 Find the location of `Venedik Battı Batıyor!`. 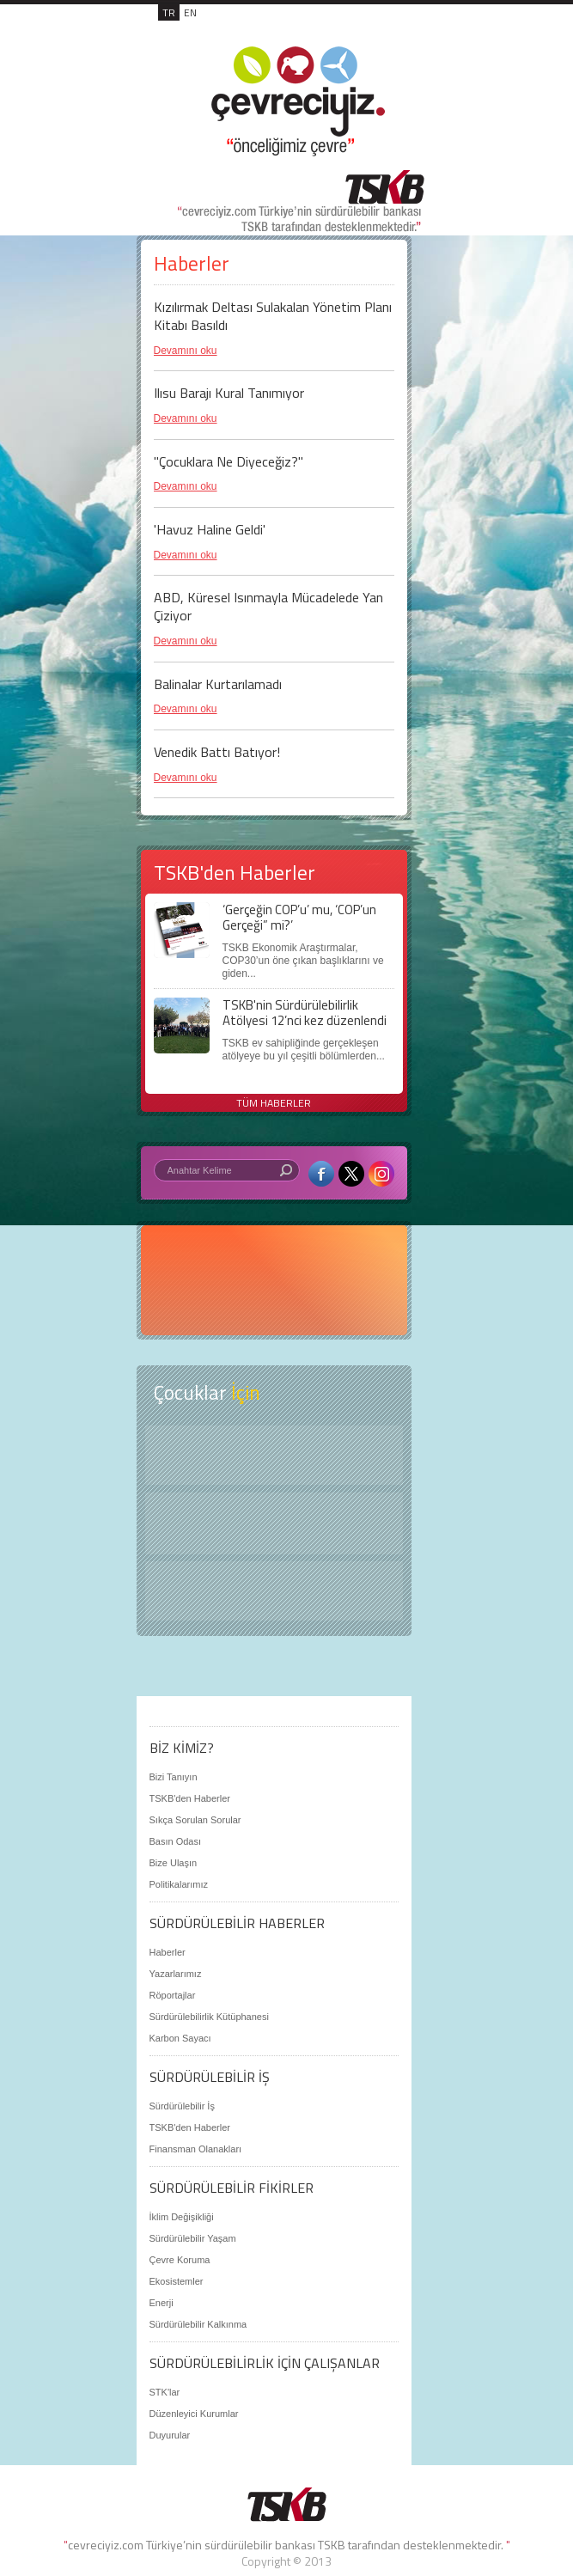

Venedik Battı Batıyor! is located at coordinates (217, 752).